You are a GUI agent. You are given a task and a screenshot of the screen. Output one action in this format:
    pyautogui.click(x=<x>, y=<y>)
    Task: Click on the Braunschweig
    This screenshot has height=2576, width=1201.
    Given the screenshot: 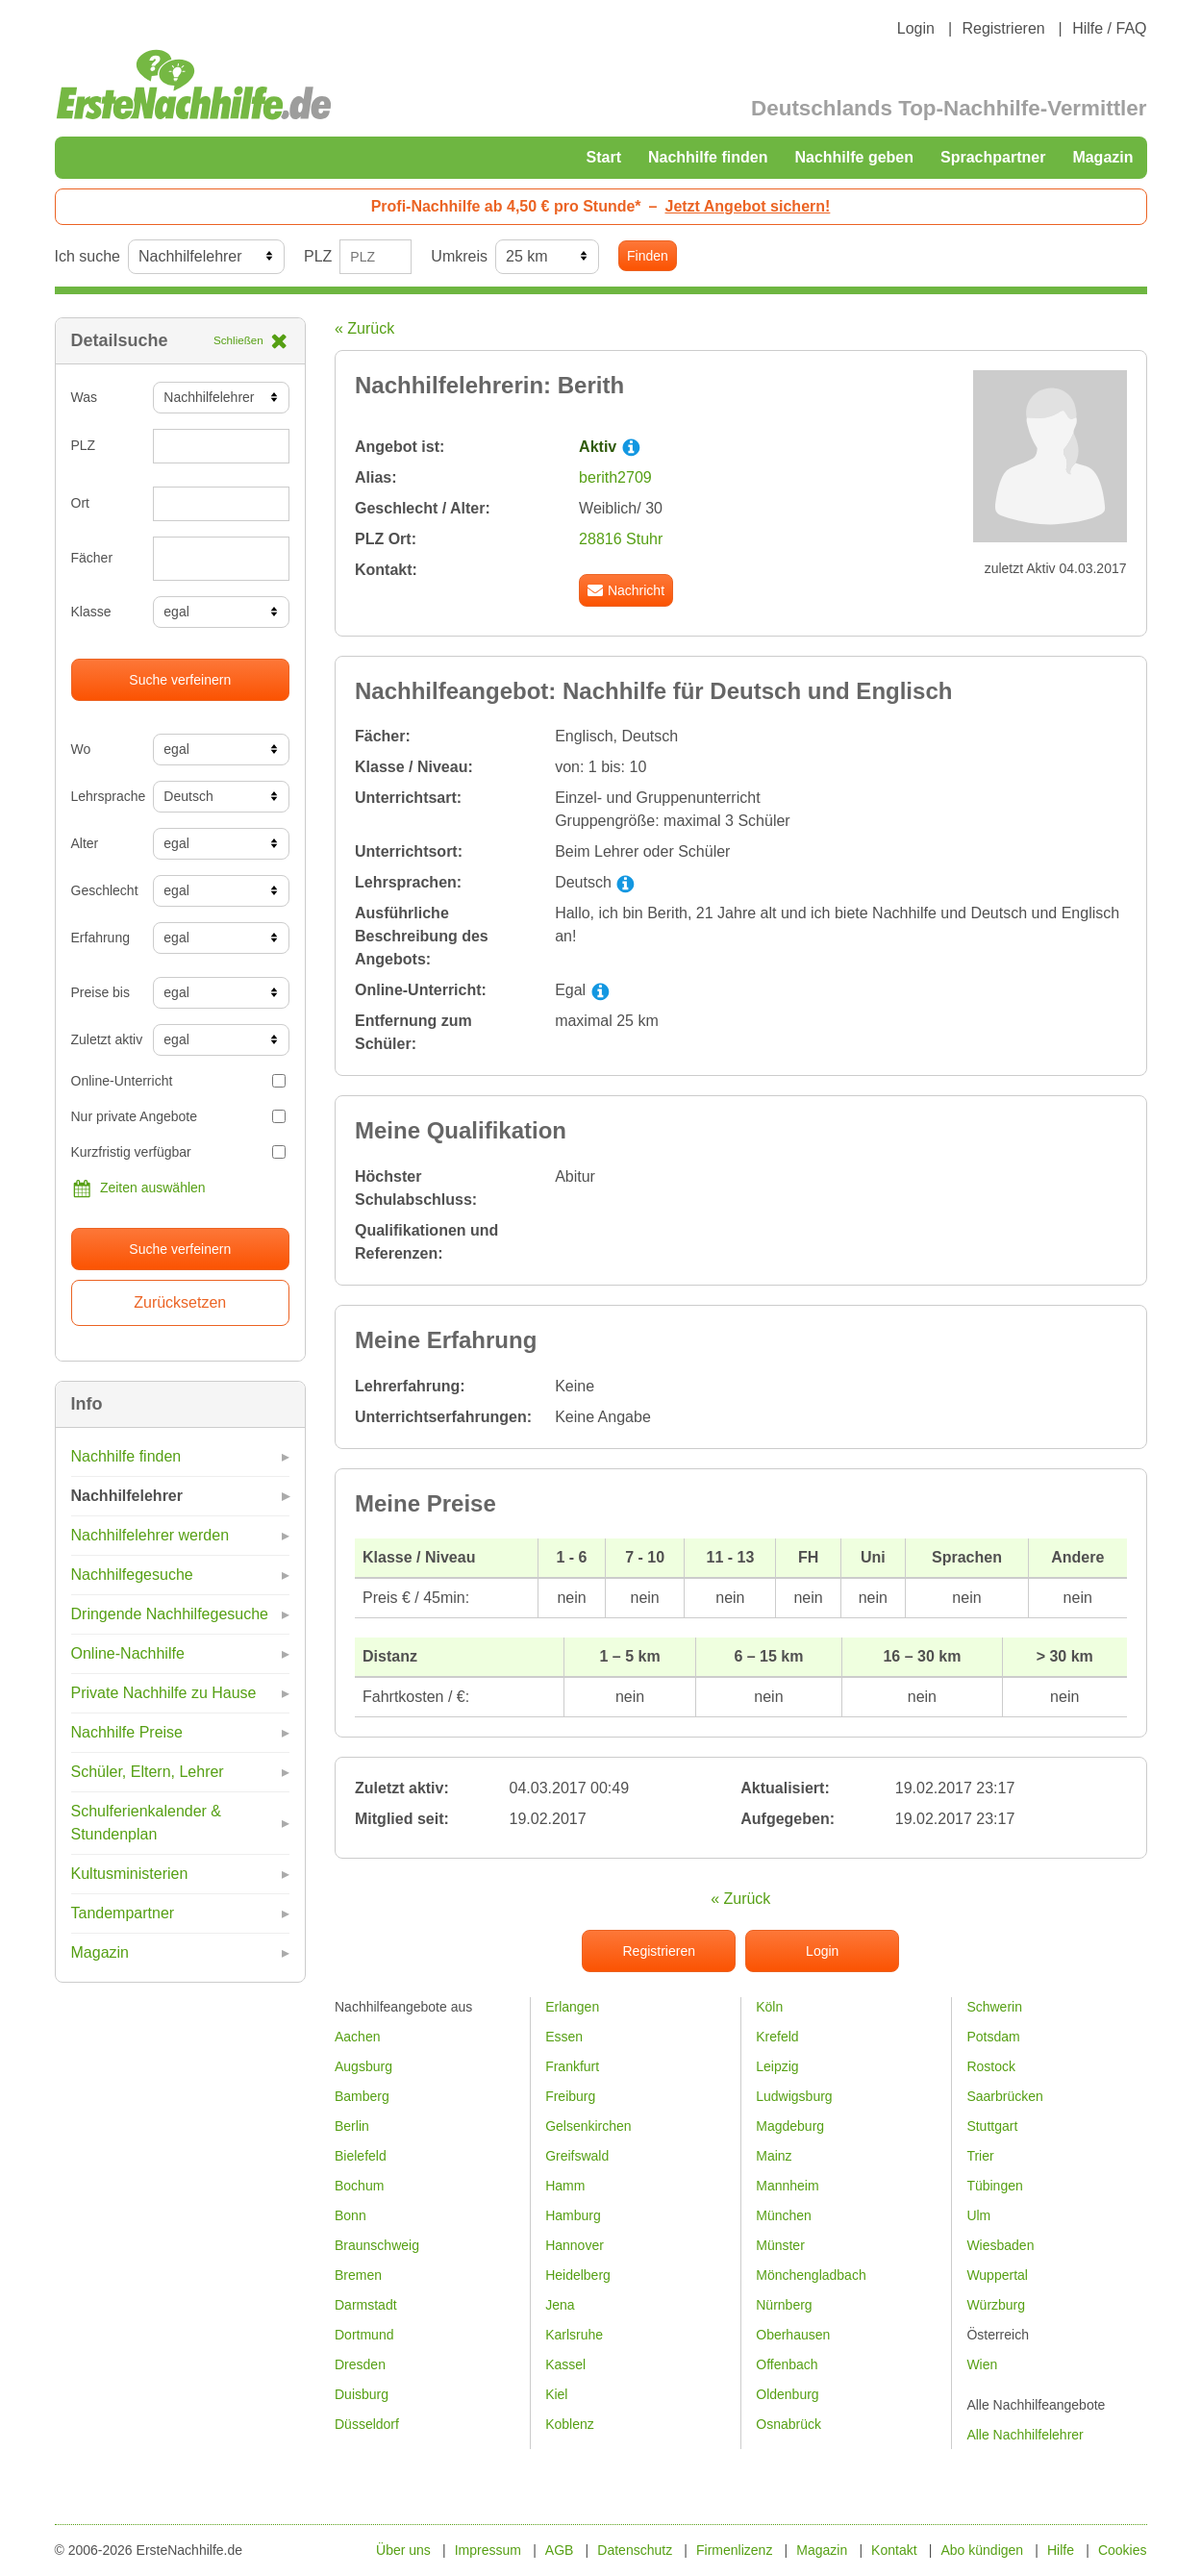 What is the action you would take?
    pyautogui.click(x=377, y=2245)
    